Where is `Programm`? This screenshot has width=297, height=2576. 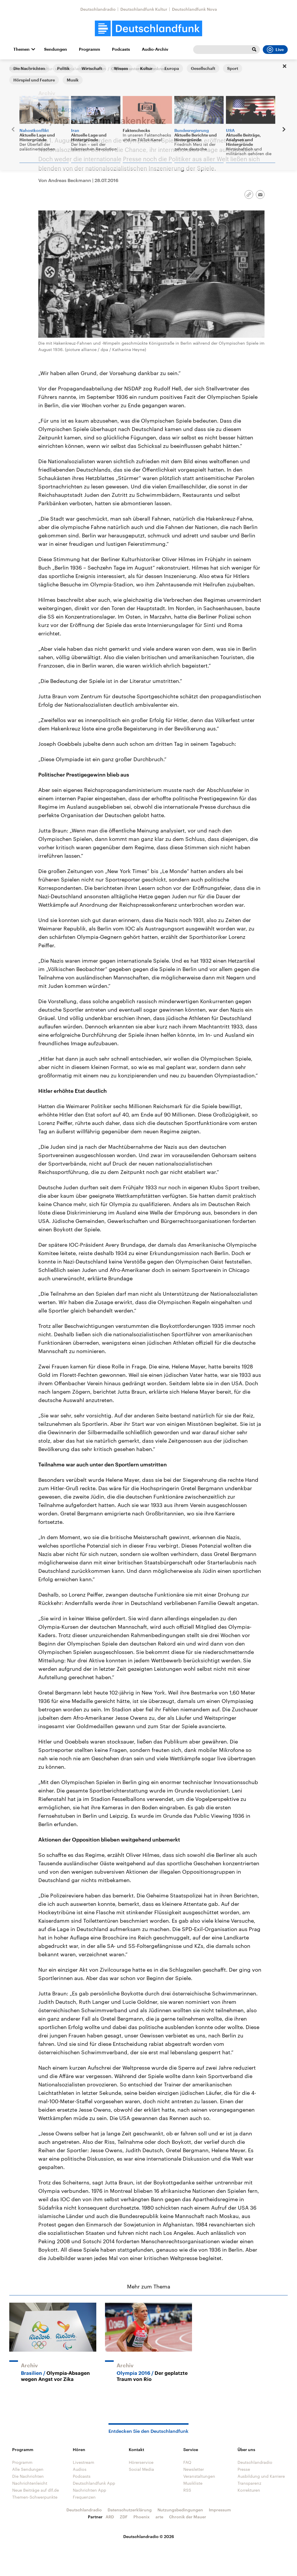 Programm is located at coordinates (89, 49).